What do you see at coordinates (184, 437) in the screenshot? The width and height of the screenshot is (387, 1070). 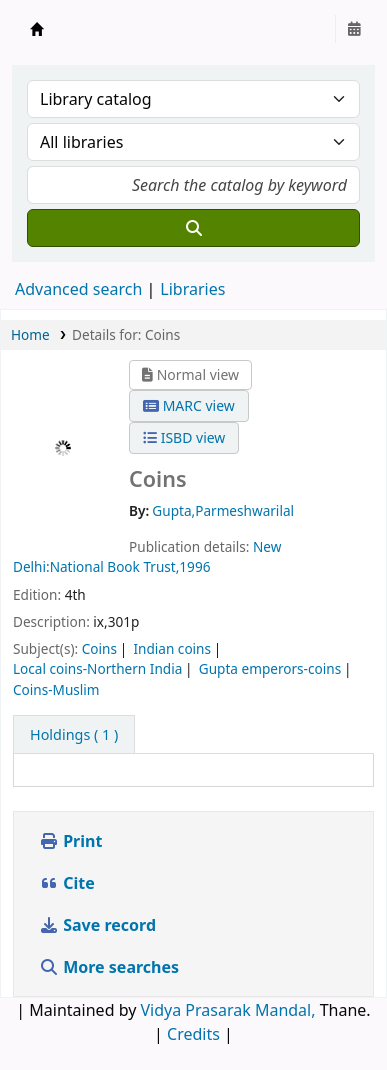 I see `ISBD view` at bounding box center [184, 437].